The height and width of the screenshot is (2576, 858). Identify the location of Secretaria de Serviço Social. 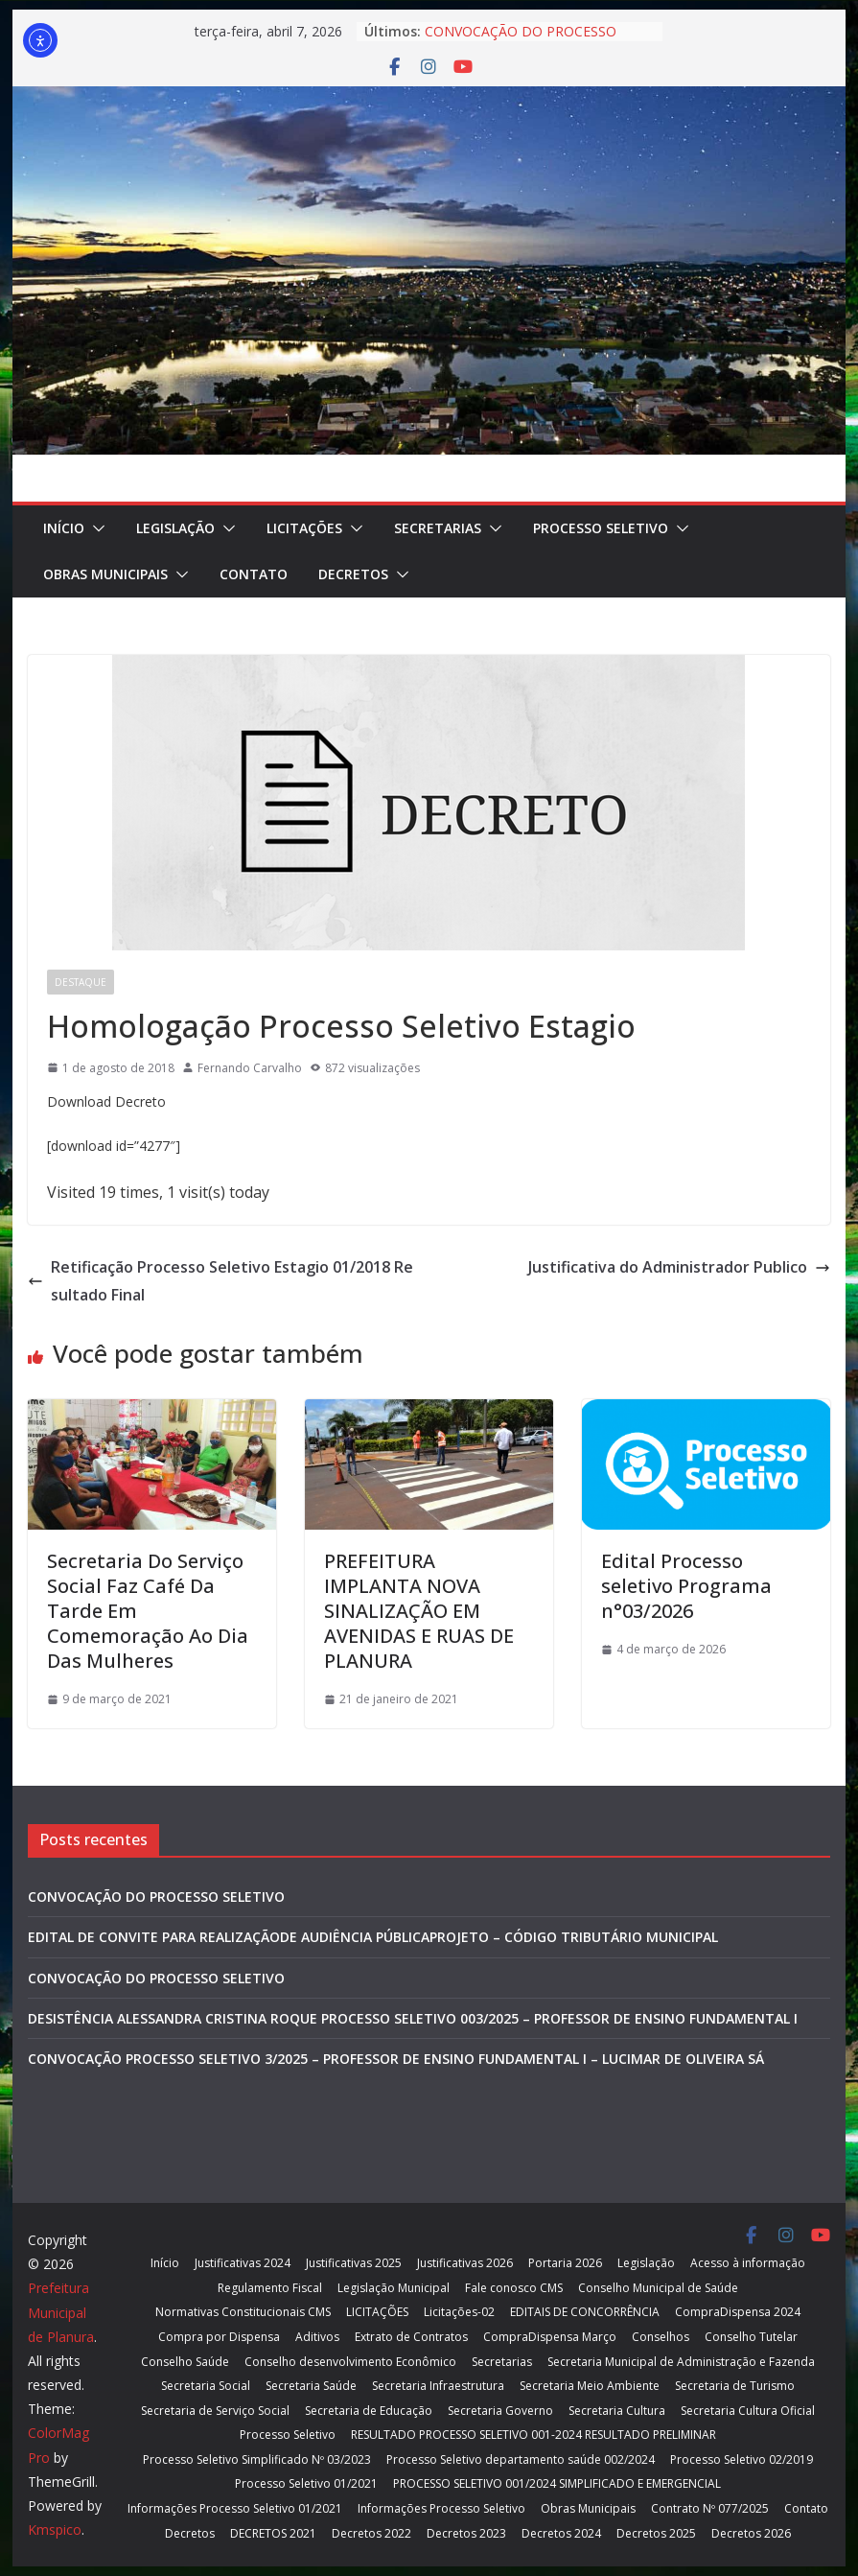
(215, 2410).